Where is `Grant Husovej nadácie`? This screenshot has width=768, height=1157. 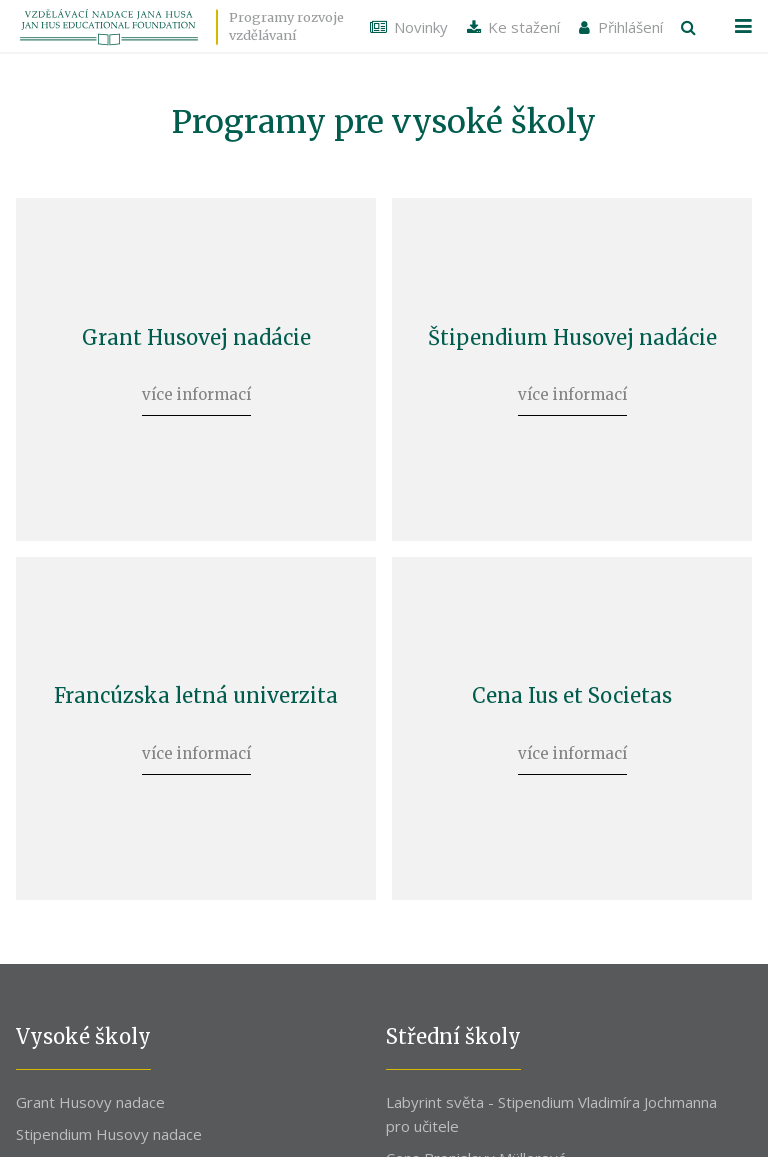
Grant Husovej nadácie is located at coordinates (196, 334).